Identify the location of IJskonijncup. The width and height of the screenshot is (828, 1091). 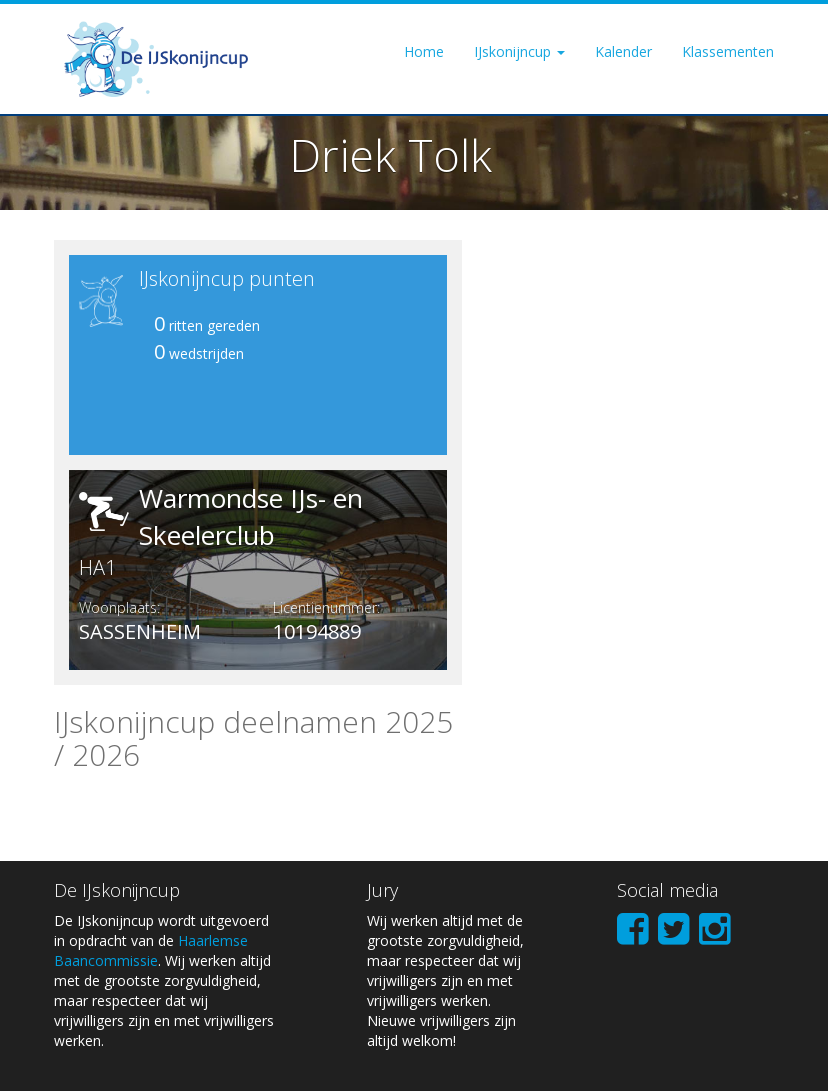
(519, 51).